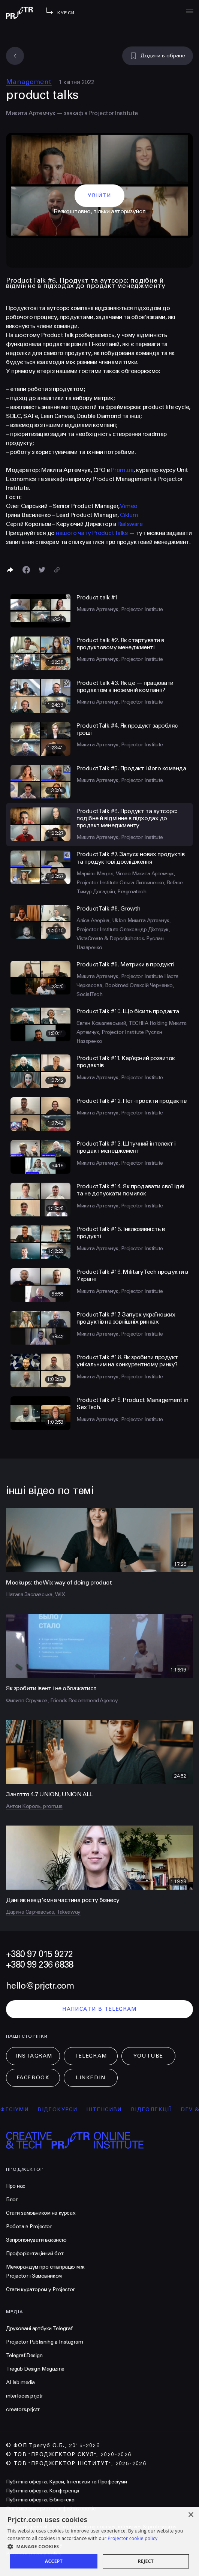  What do you see at coordinates (66, 2482) in the screenshot?
I see `Публічна оферта. Курси, Інтенсиви та Професіуми` at bounding box center [66, 2482].